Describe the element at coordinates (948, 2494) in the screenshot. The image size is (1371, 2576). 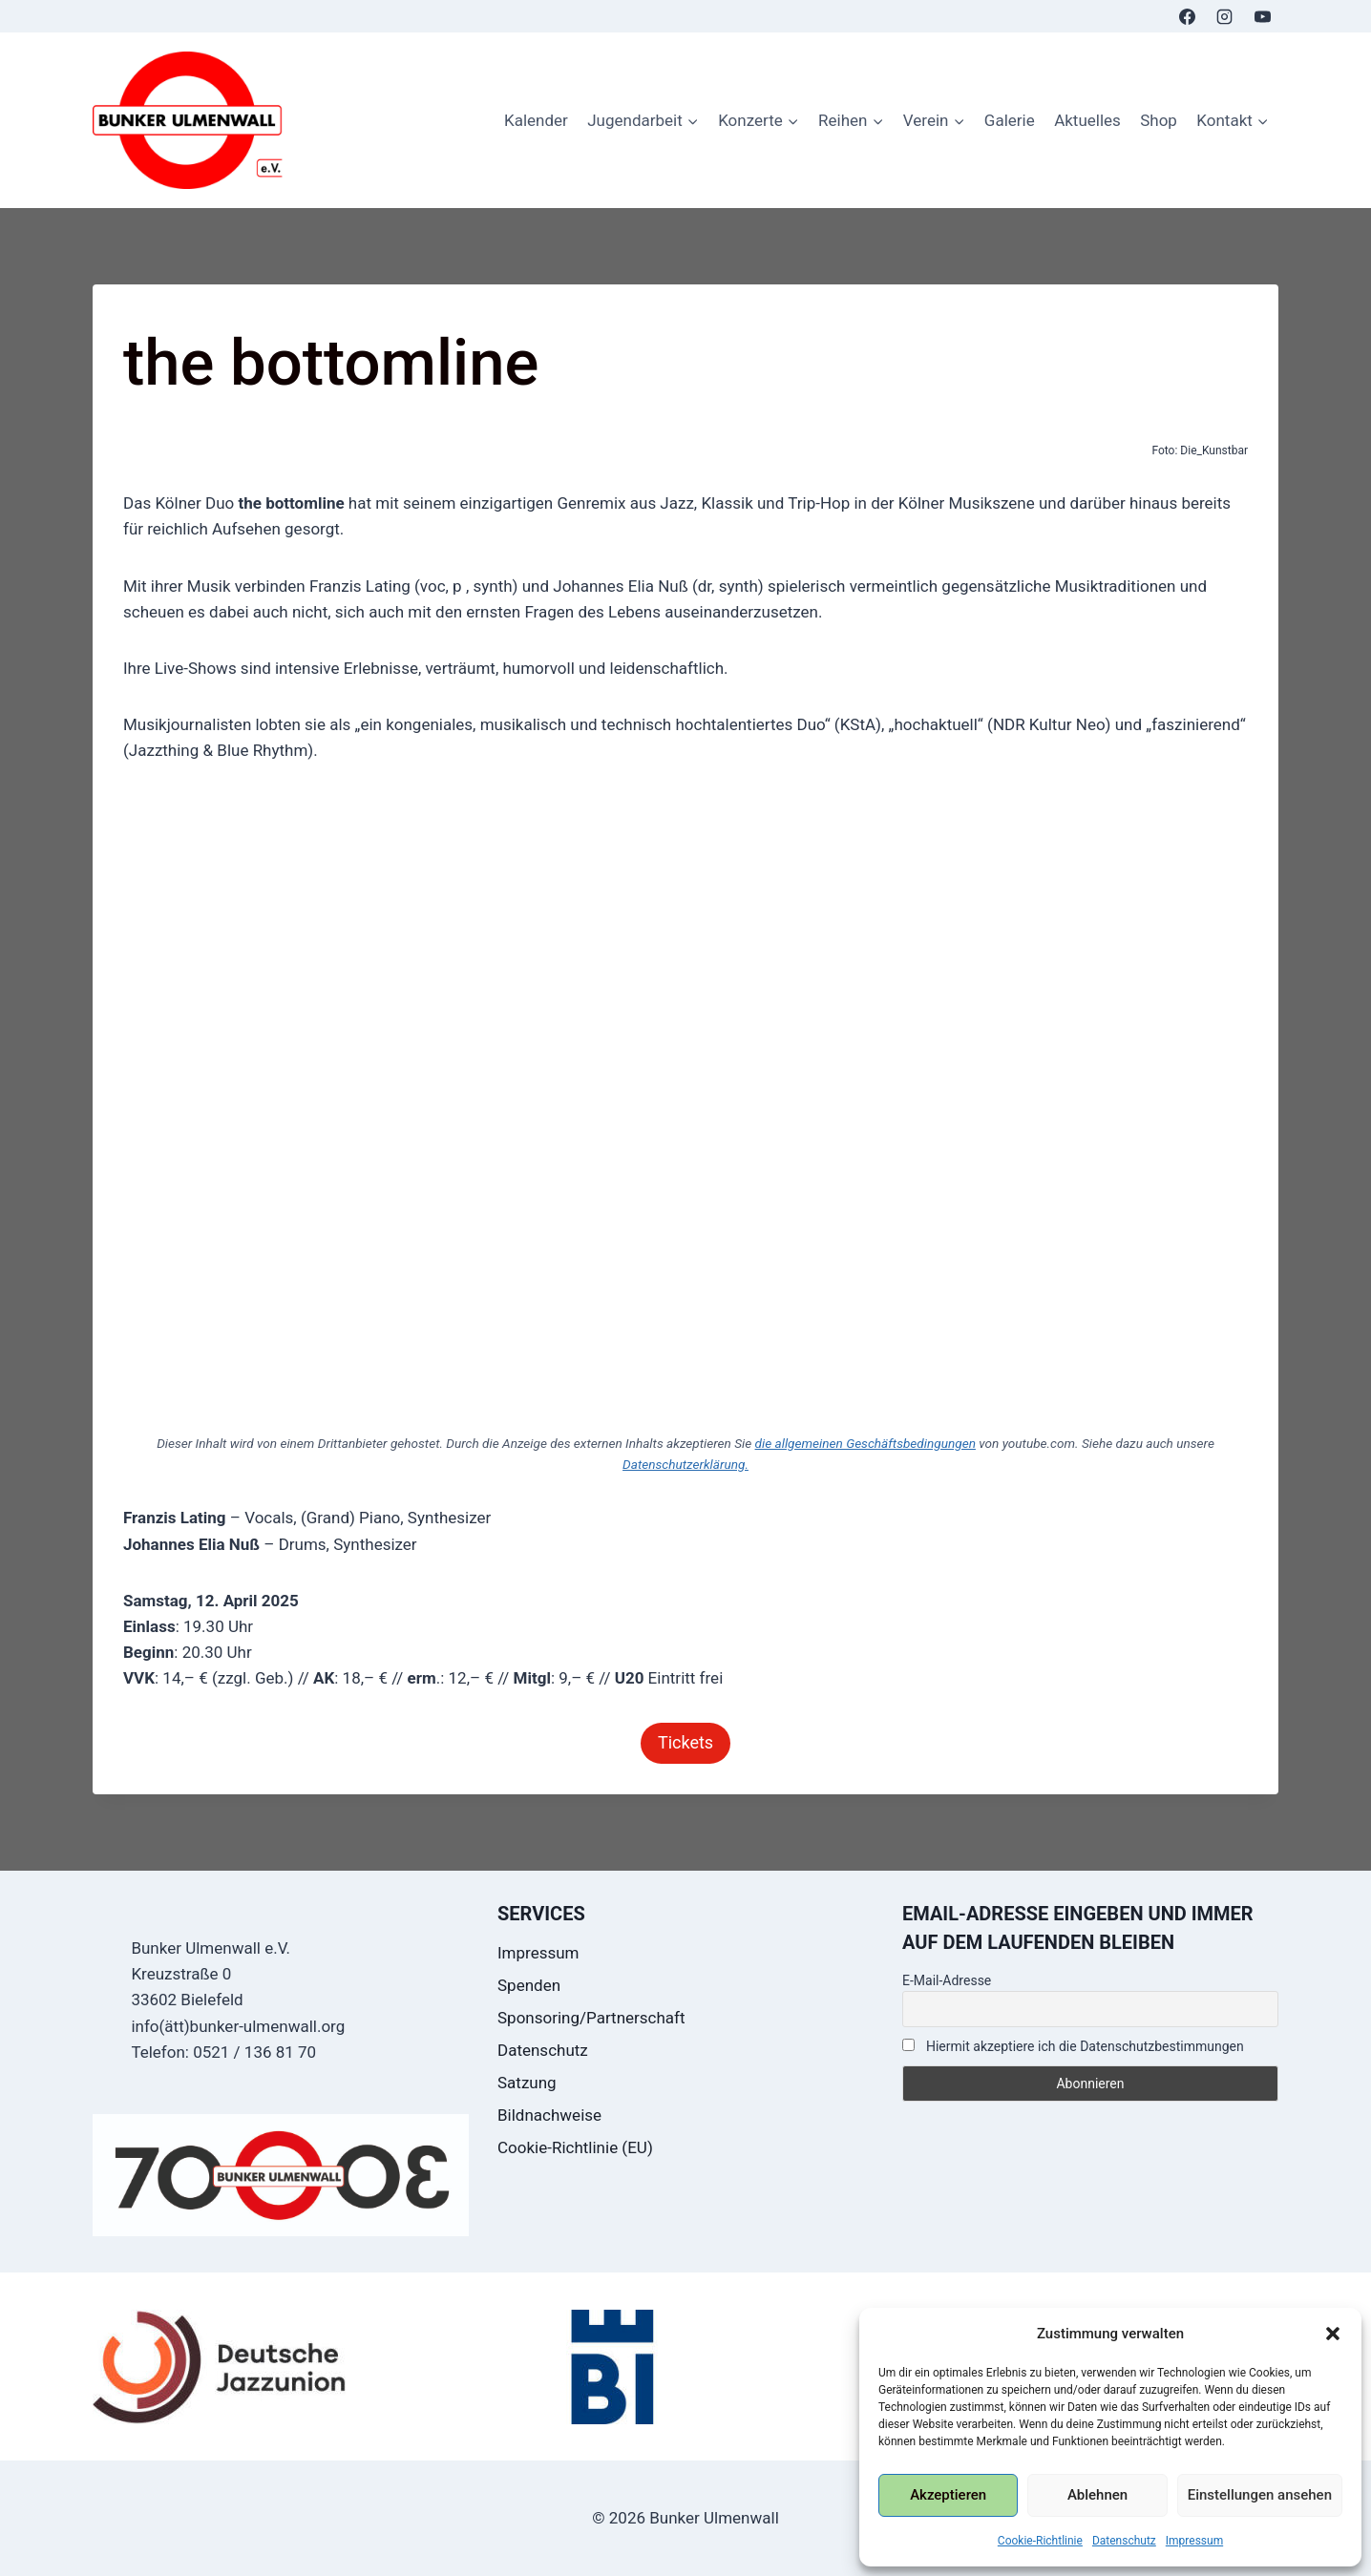
I see `Akzeptieren` at that location.